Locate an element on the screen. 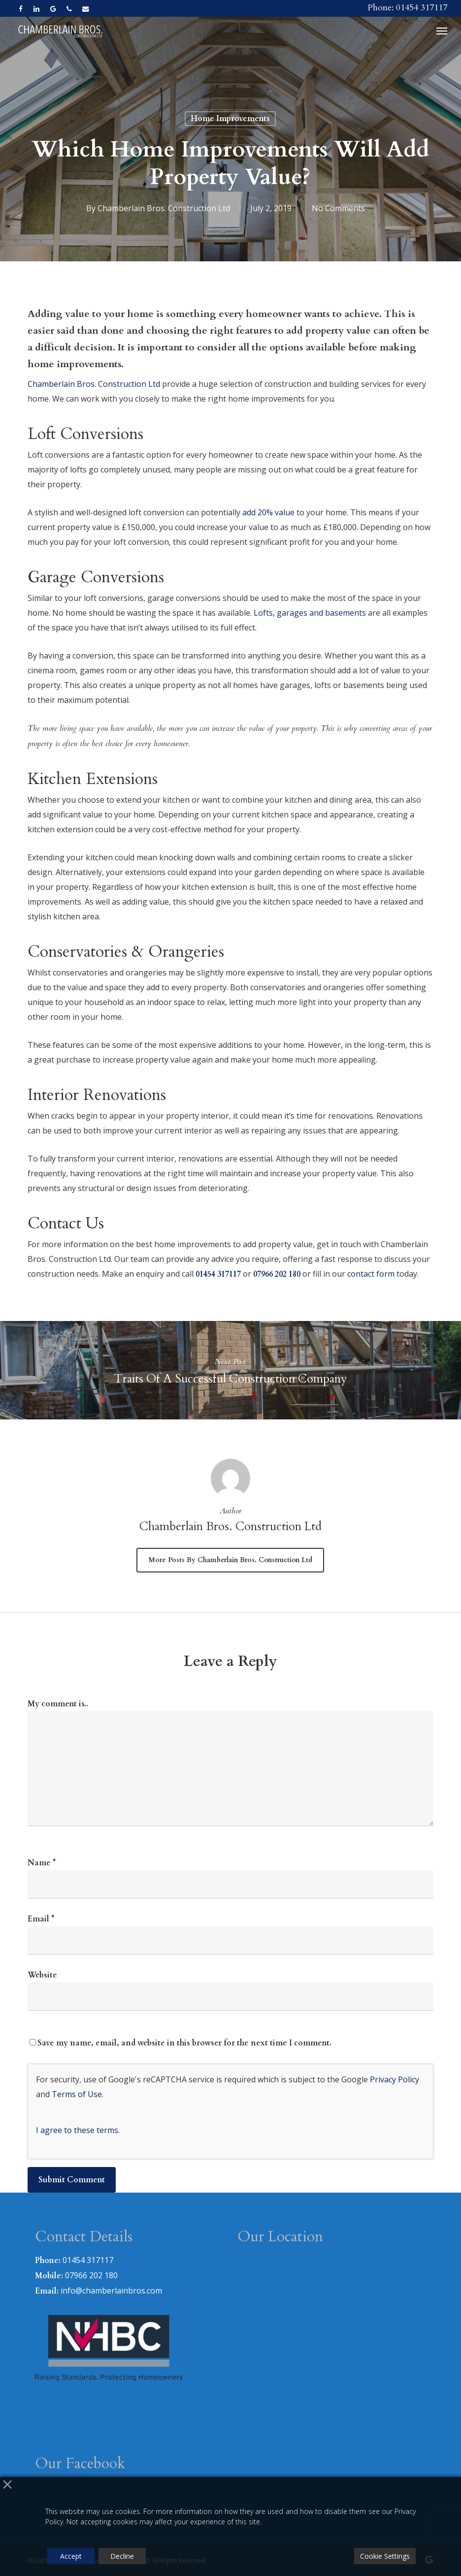 The height and width of the screenshot is (2576, 461). Lofts, garages and basements is located at coordinates (310, 612).